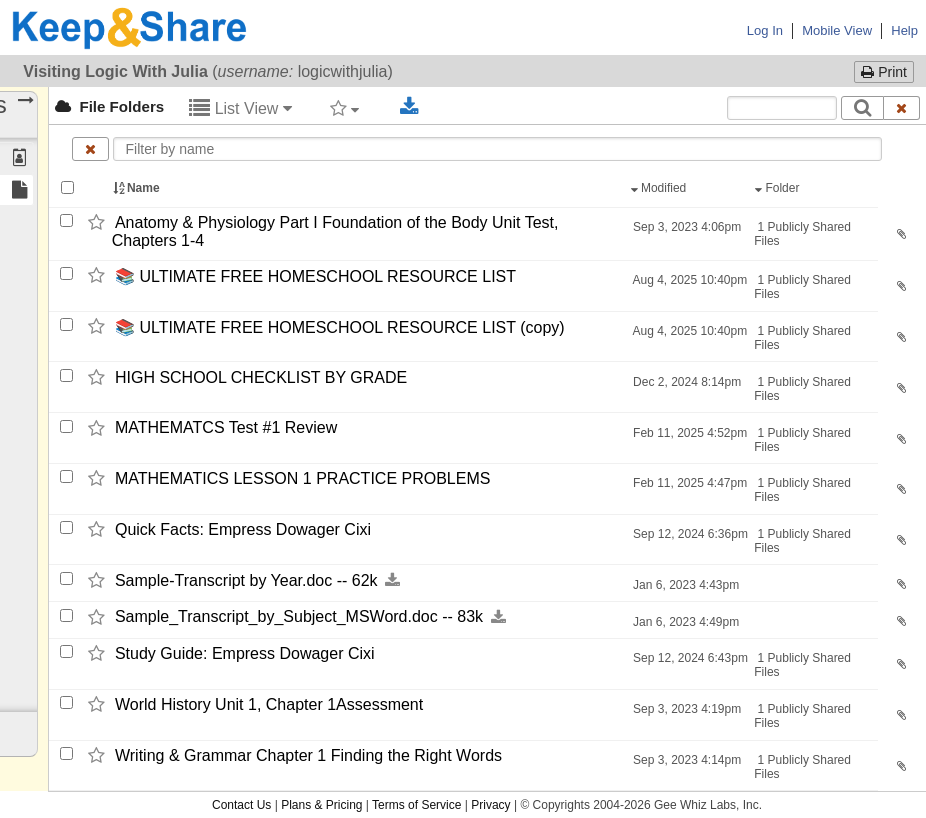  What do you see at coordinates (409, 107) in the screenshot?
I see `[Download selected documents]` at bounding box center [409, 107].